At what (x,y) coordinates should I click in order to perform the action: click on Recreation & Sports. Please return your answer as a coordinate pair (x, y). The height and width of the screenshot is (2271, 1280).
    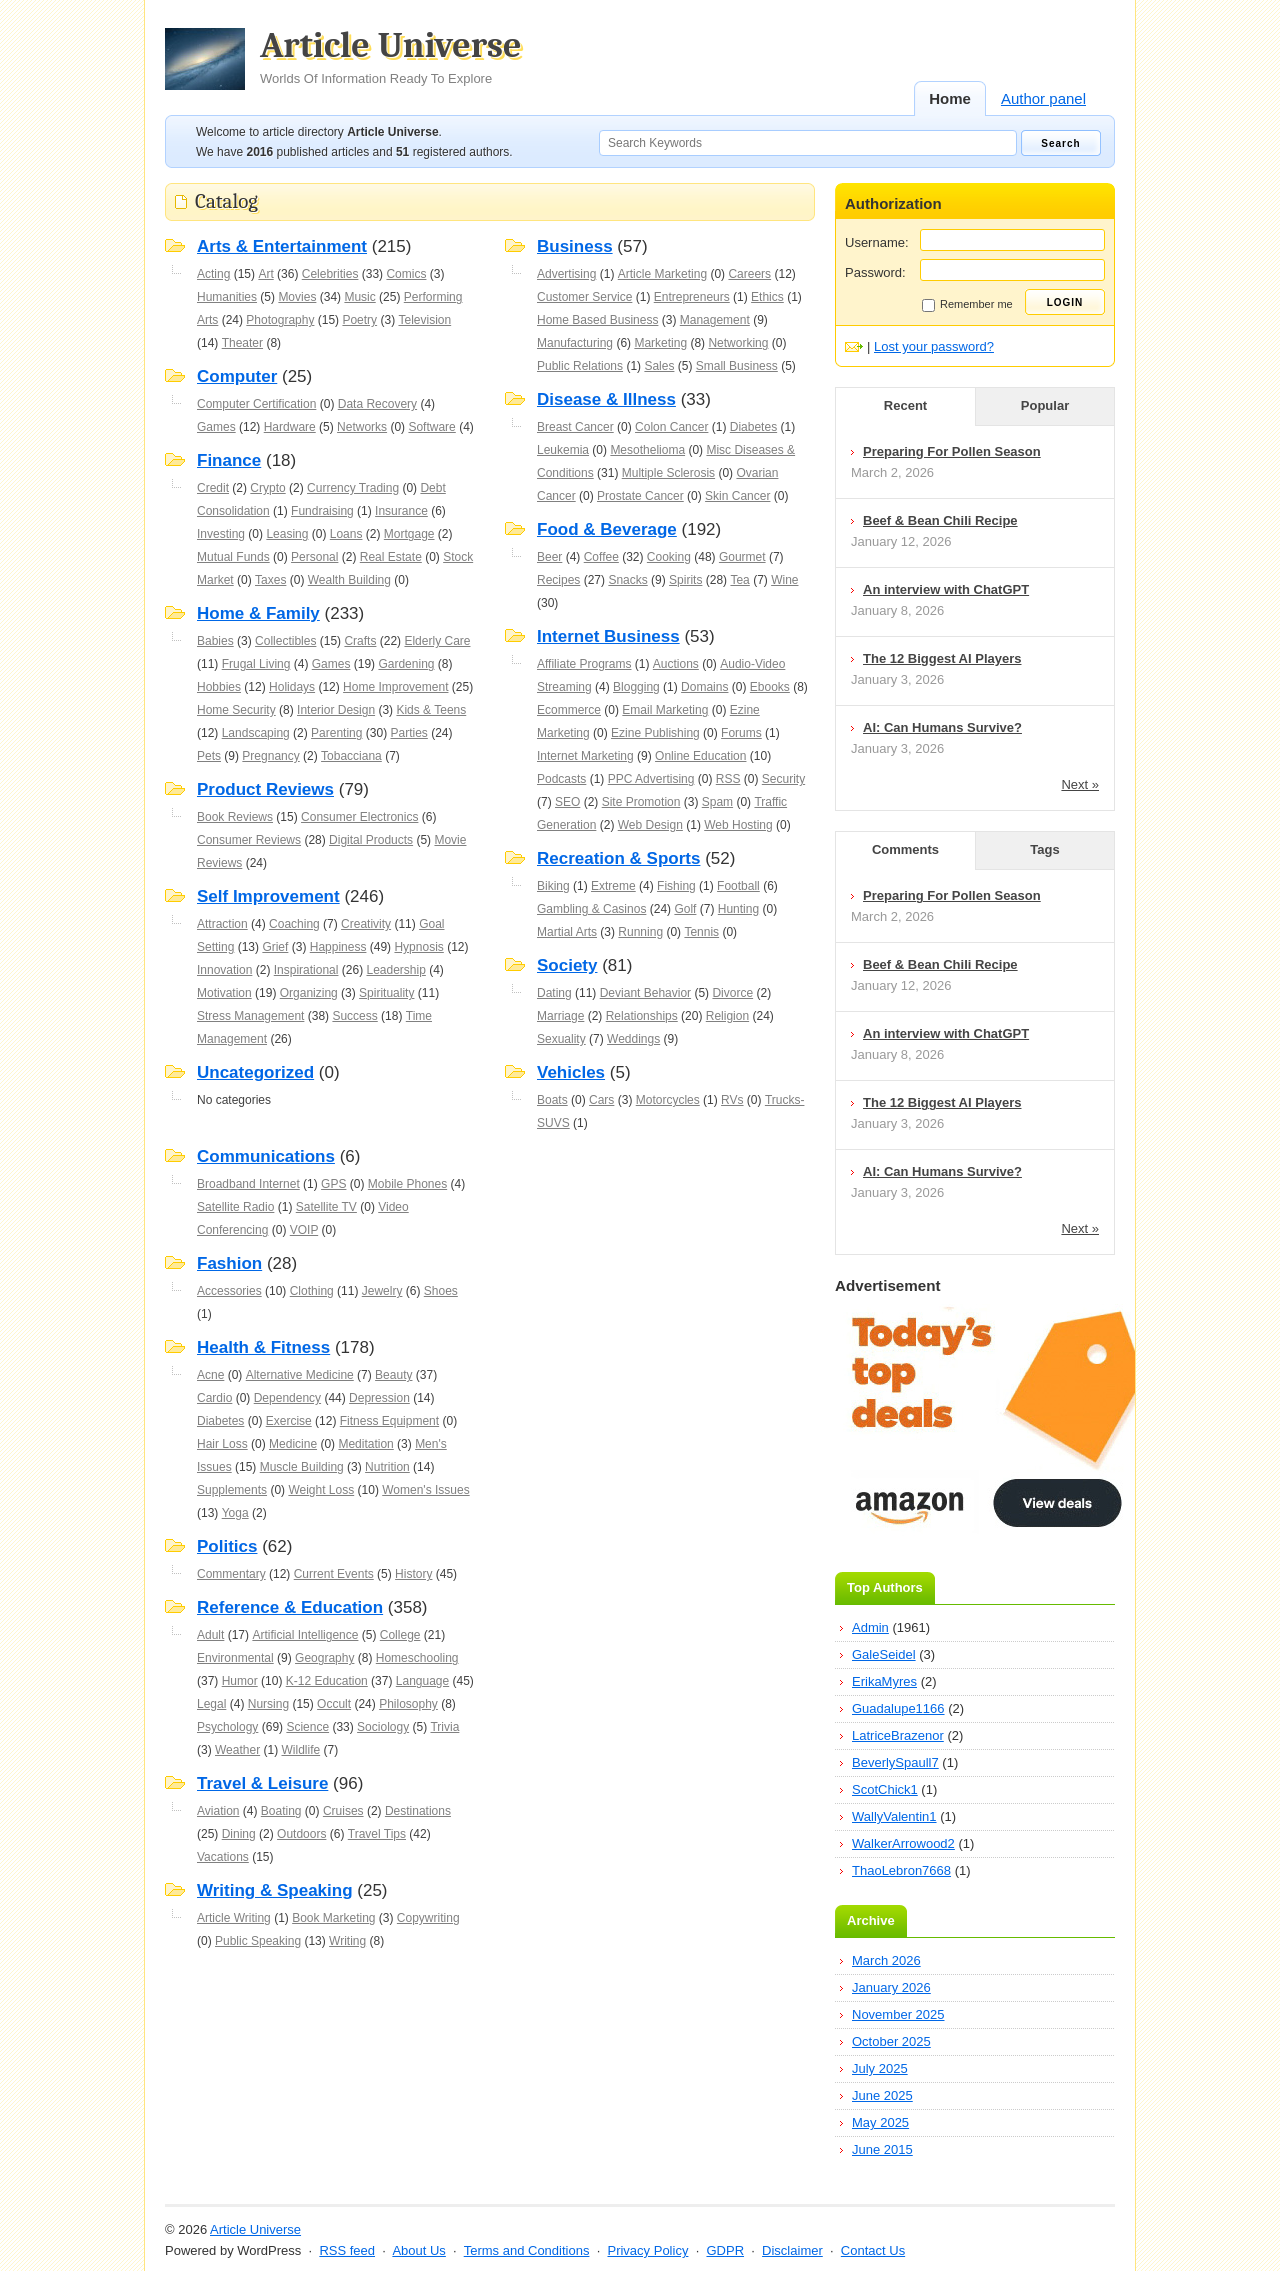
    Looking at the image, I should click on (618, 858).